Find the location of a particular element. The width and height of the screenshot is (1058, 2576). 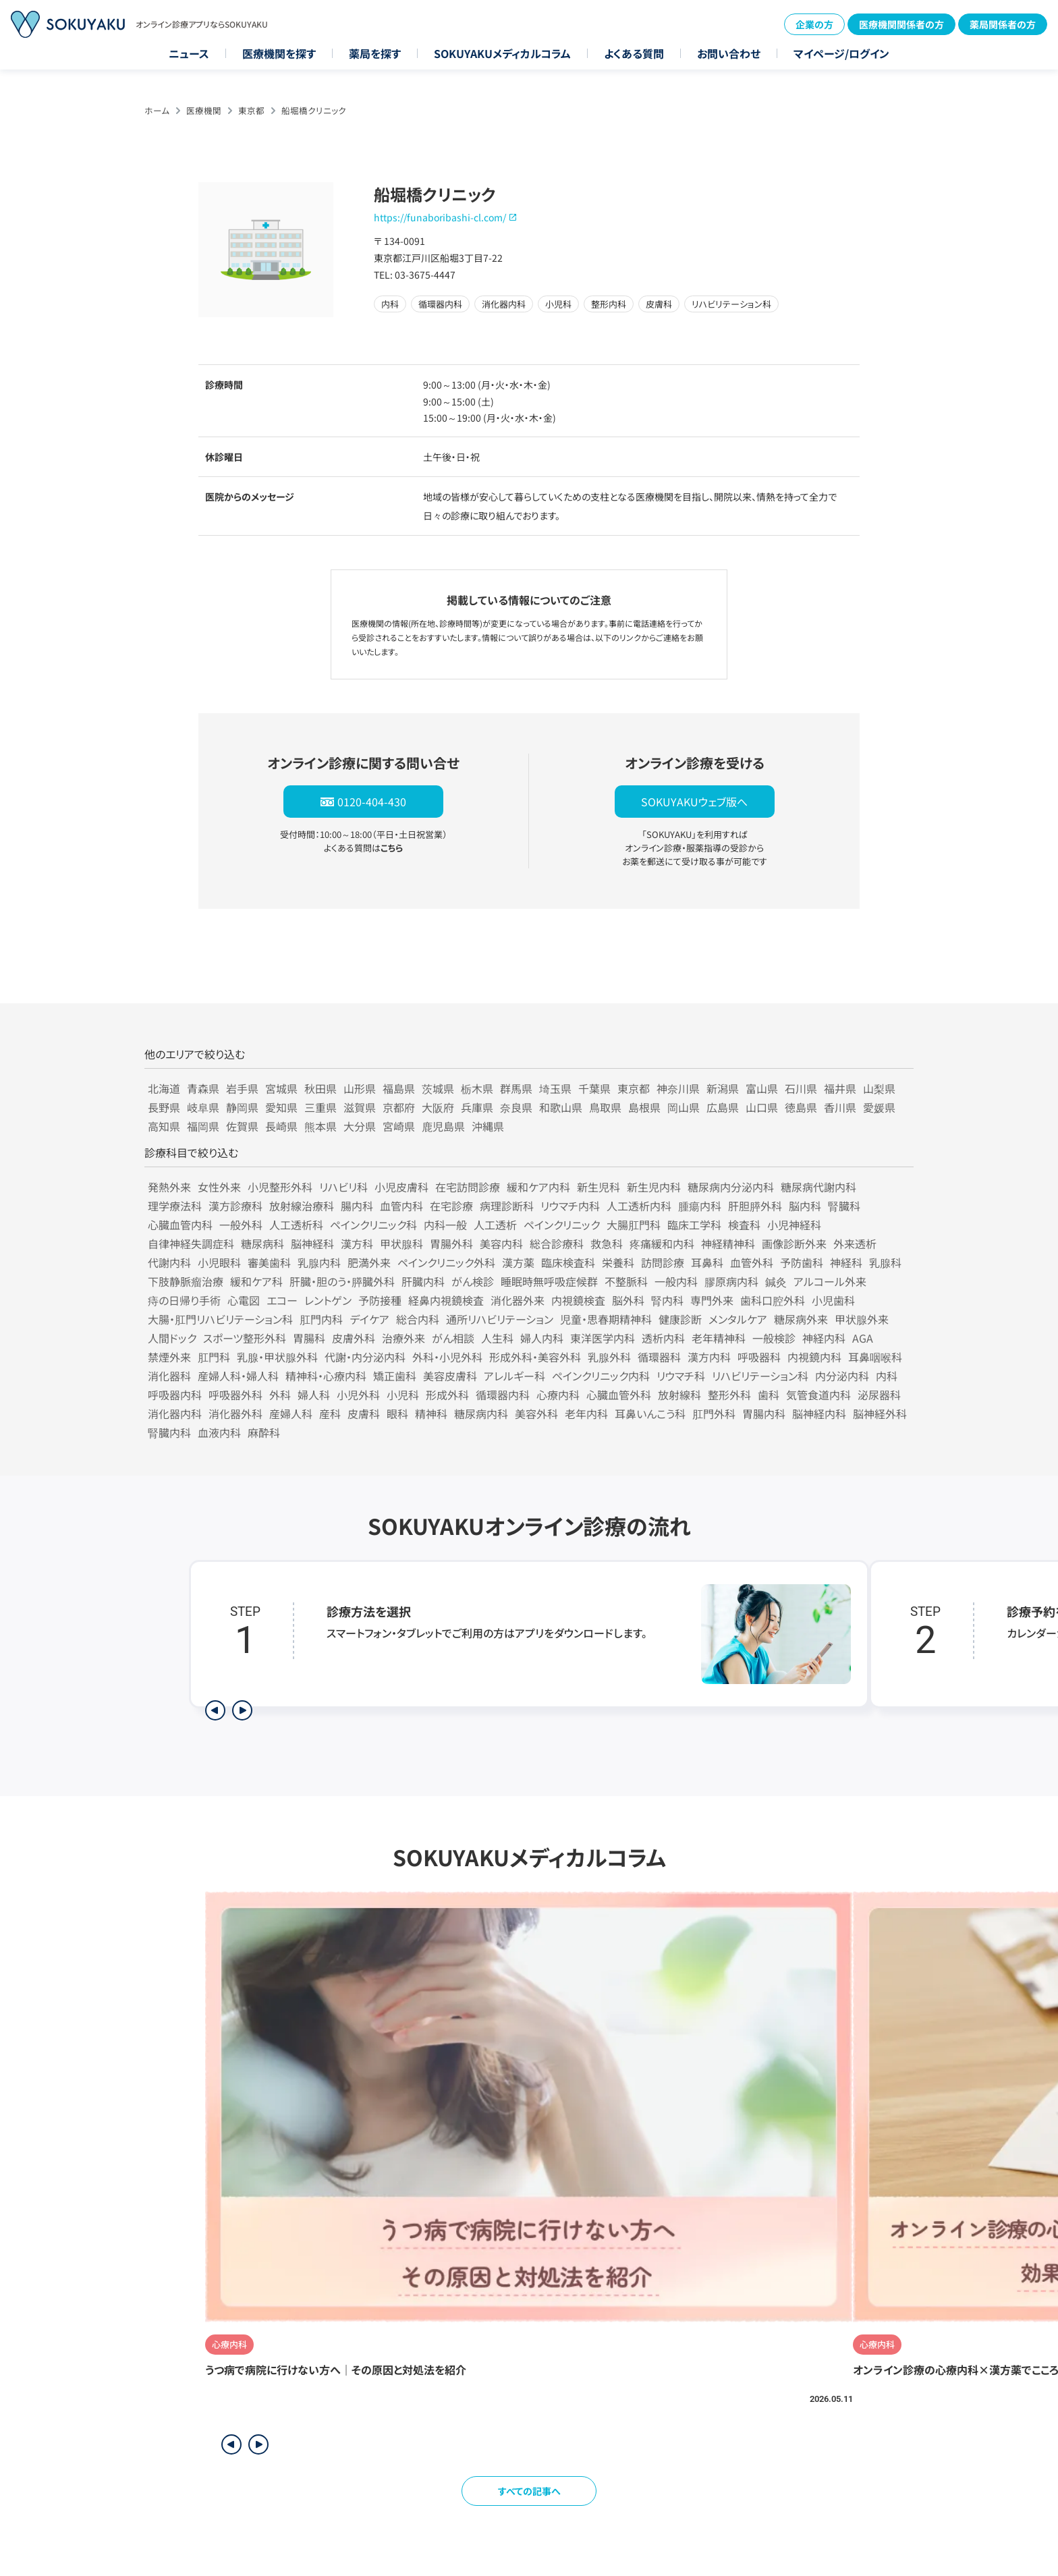

脳外科 is located at coordinates (628, 1300).